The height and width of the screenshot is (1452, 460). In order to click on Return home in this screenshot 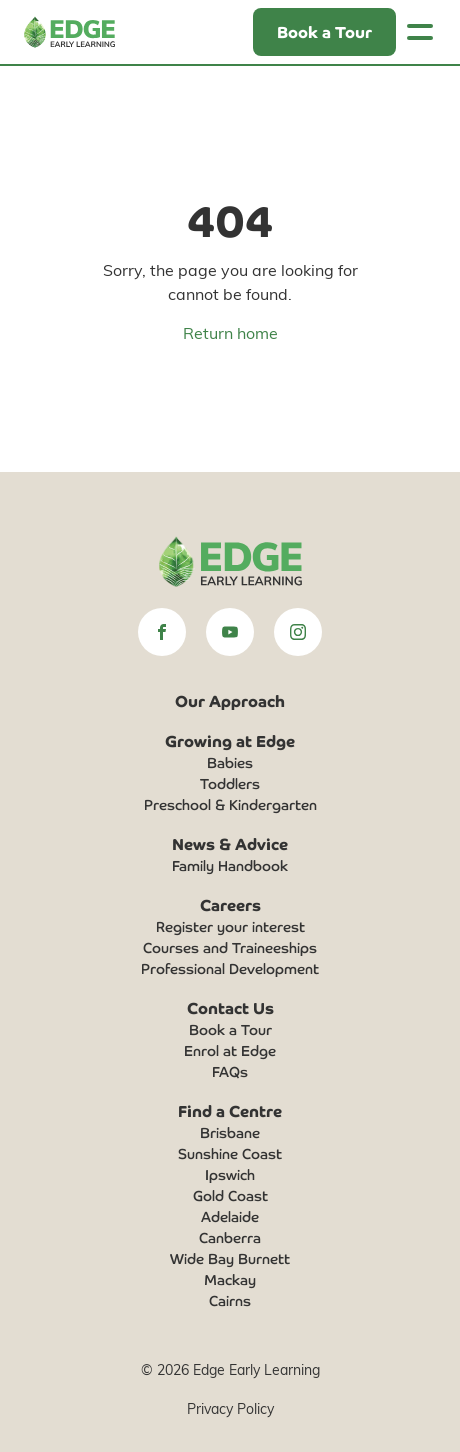, I will do `click(230, 332)`.